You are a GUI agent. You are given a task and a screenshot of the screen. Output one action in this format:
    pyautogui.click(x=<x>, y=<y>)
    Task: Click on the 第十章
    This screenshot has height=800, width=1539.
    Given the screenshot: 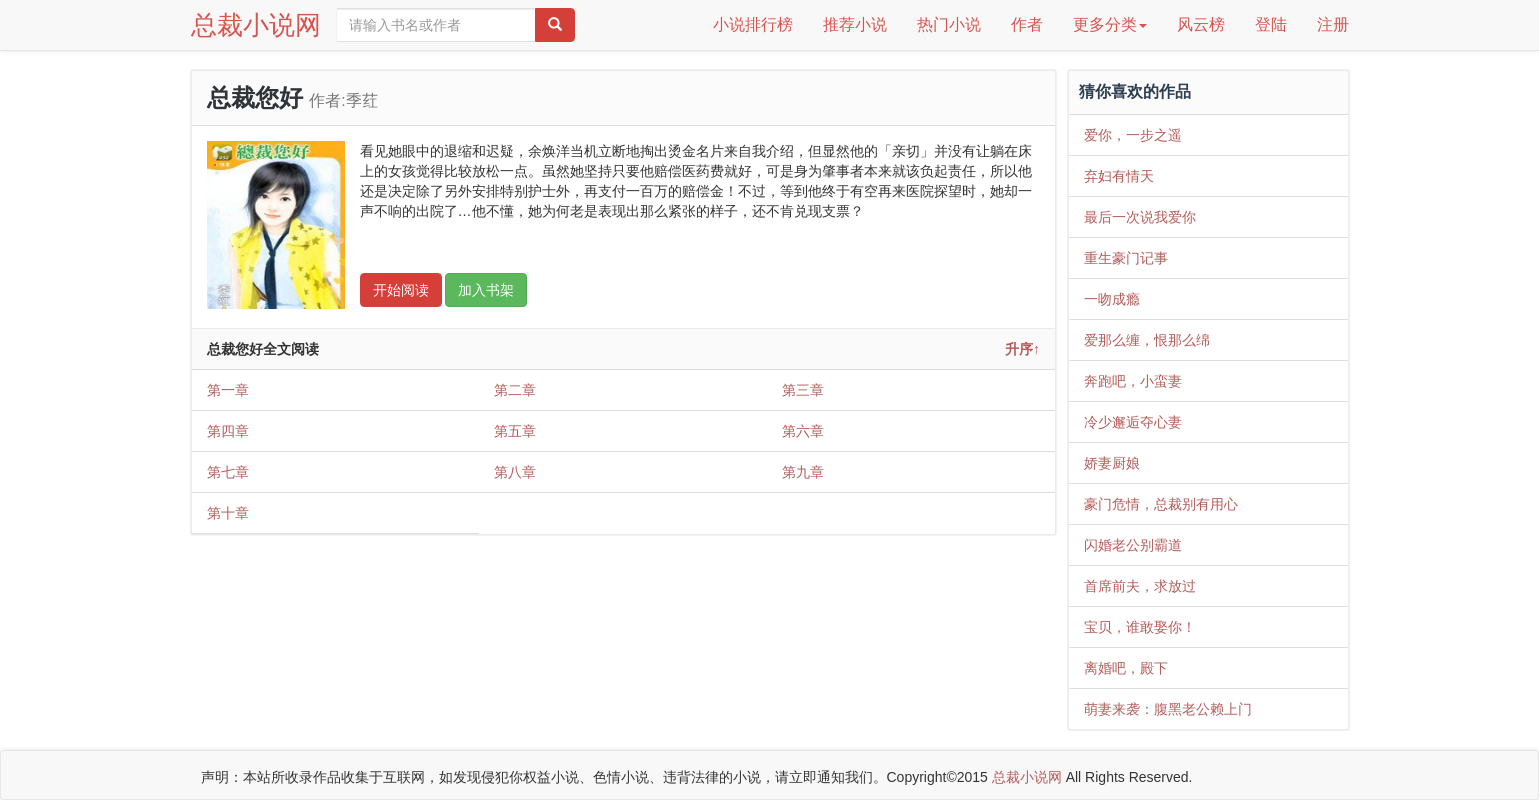 What is the action you would take?
    pyautogui.click(x=228, y=513)
    